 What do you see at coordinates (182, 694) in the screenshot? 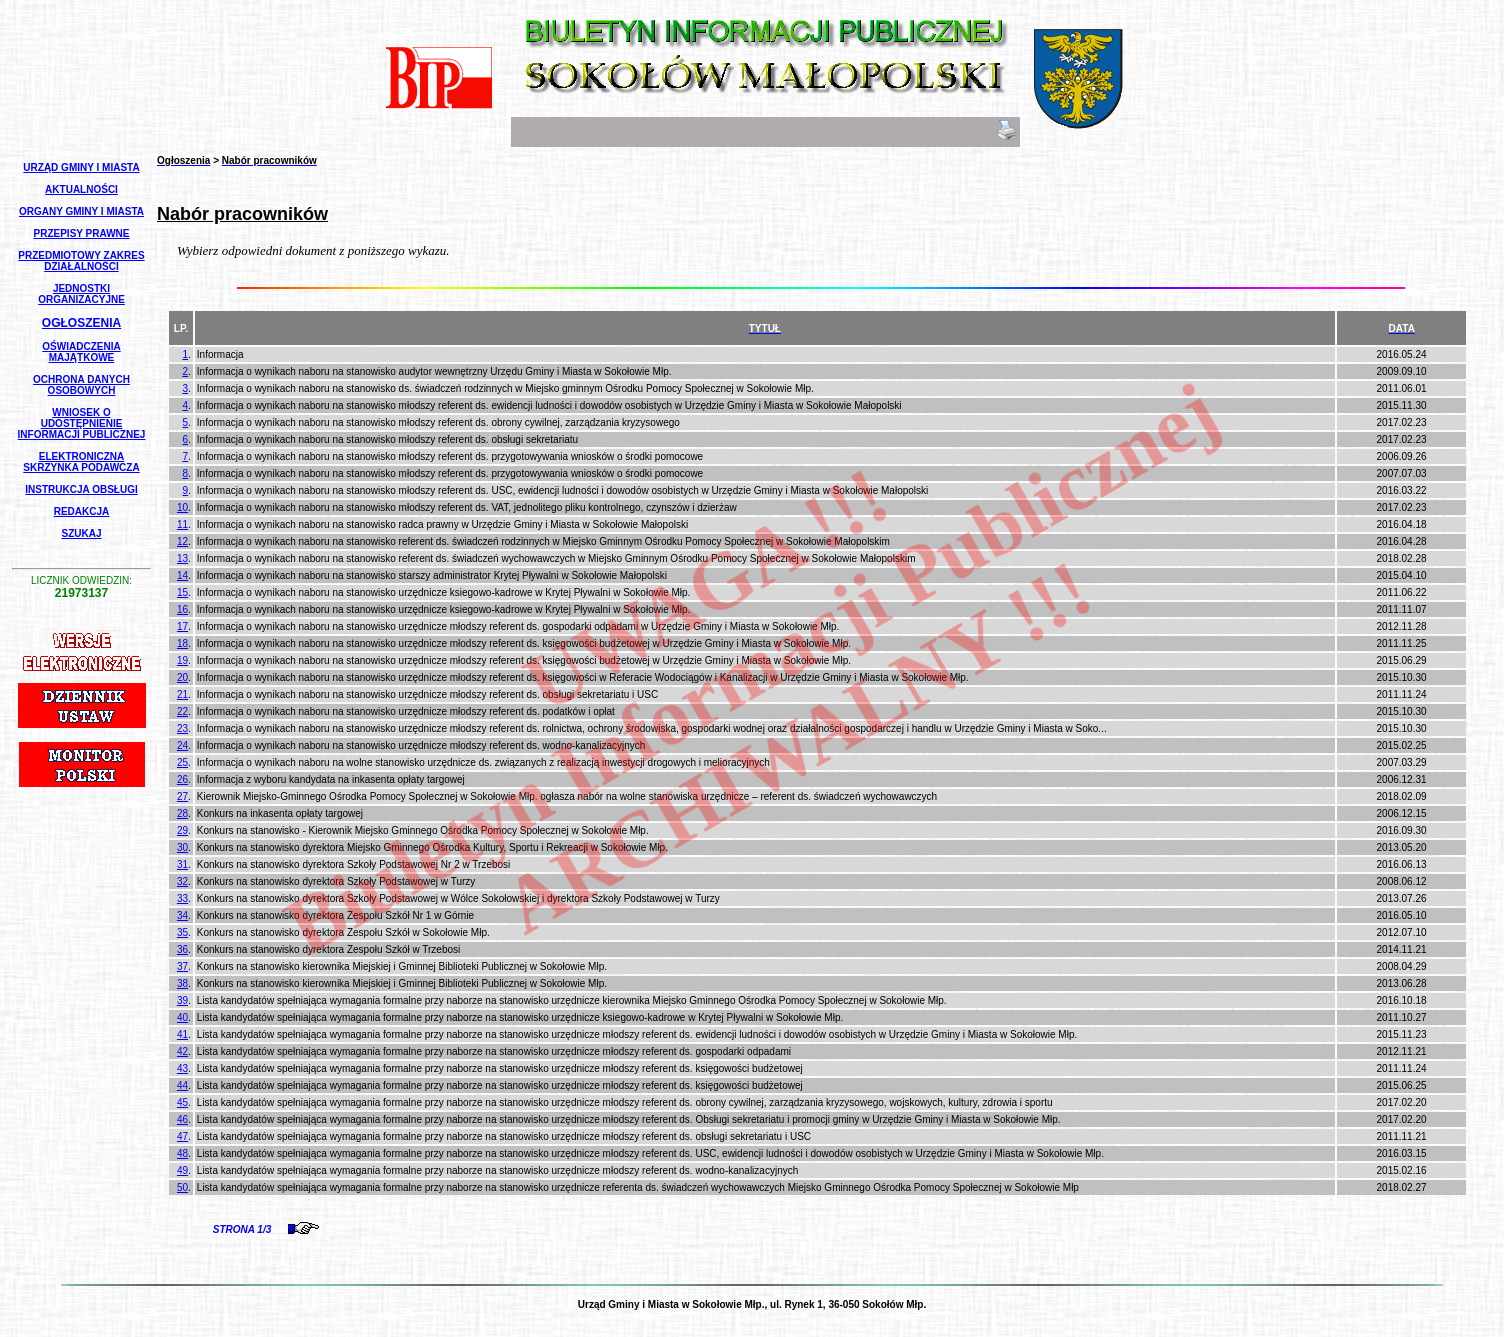
I see `21` at bounding box center [182, 694].